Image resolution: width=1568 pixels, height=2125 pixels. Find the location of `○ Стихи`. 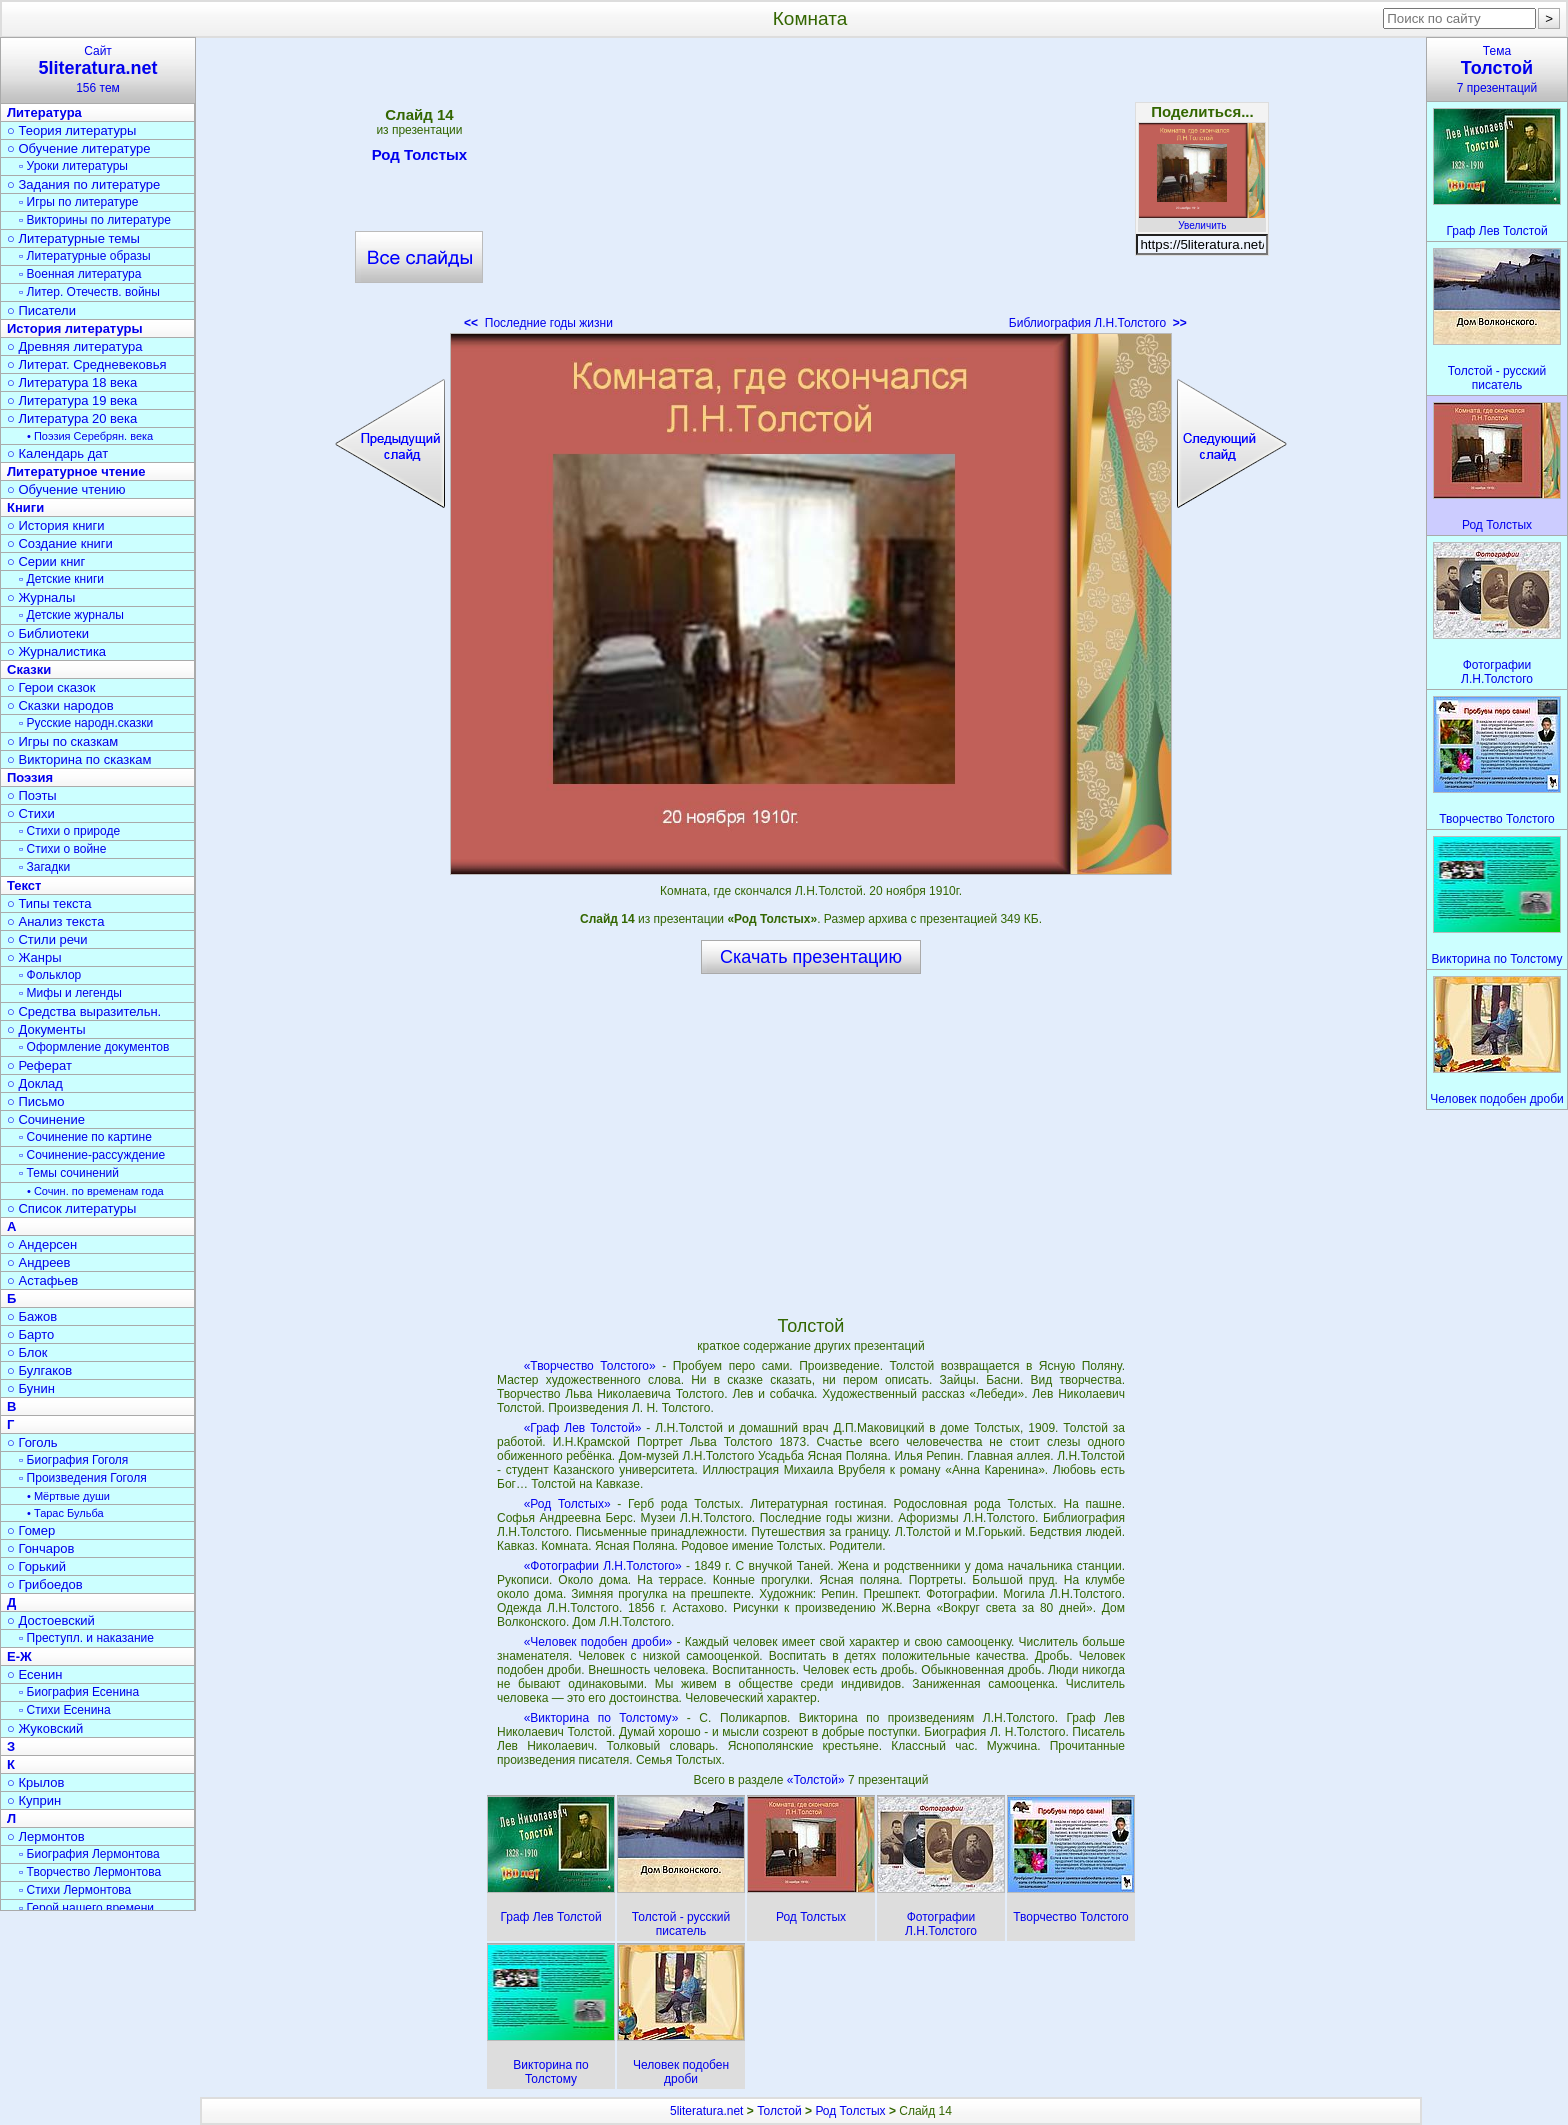

○ Стихи is located at coordinates (31, 813).